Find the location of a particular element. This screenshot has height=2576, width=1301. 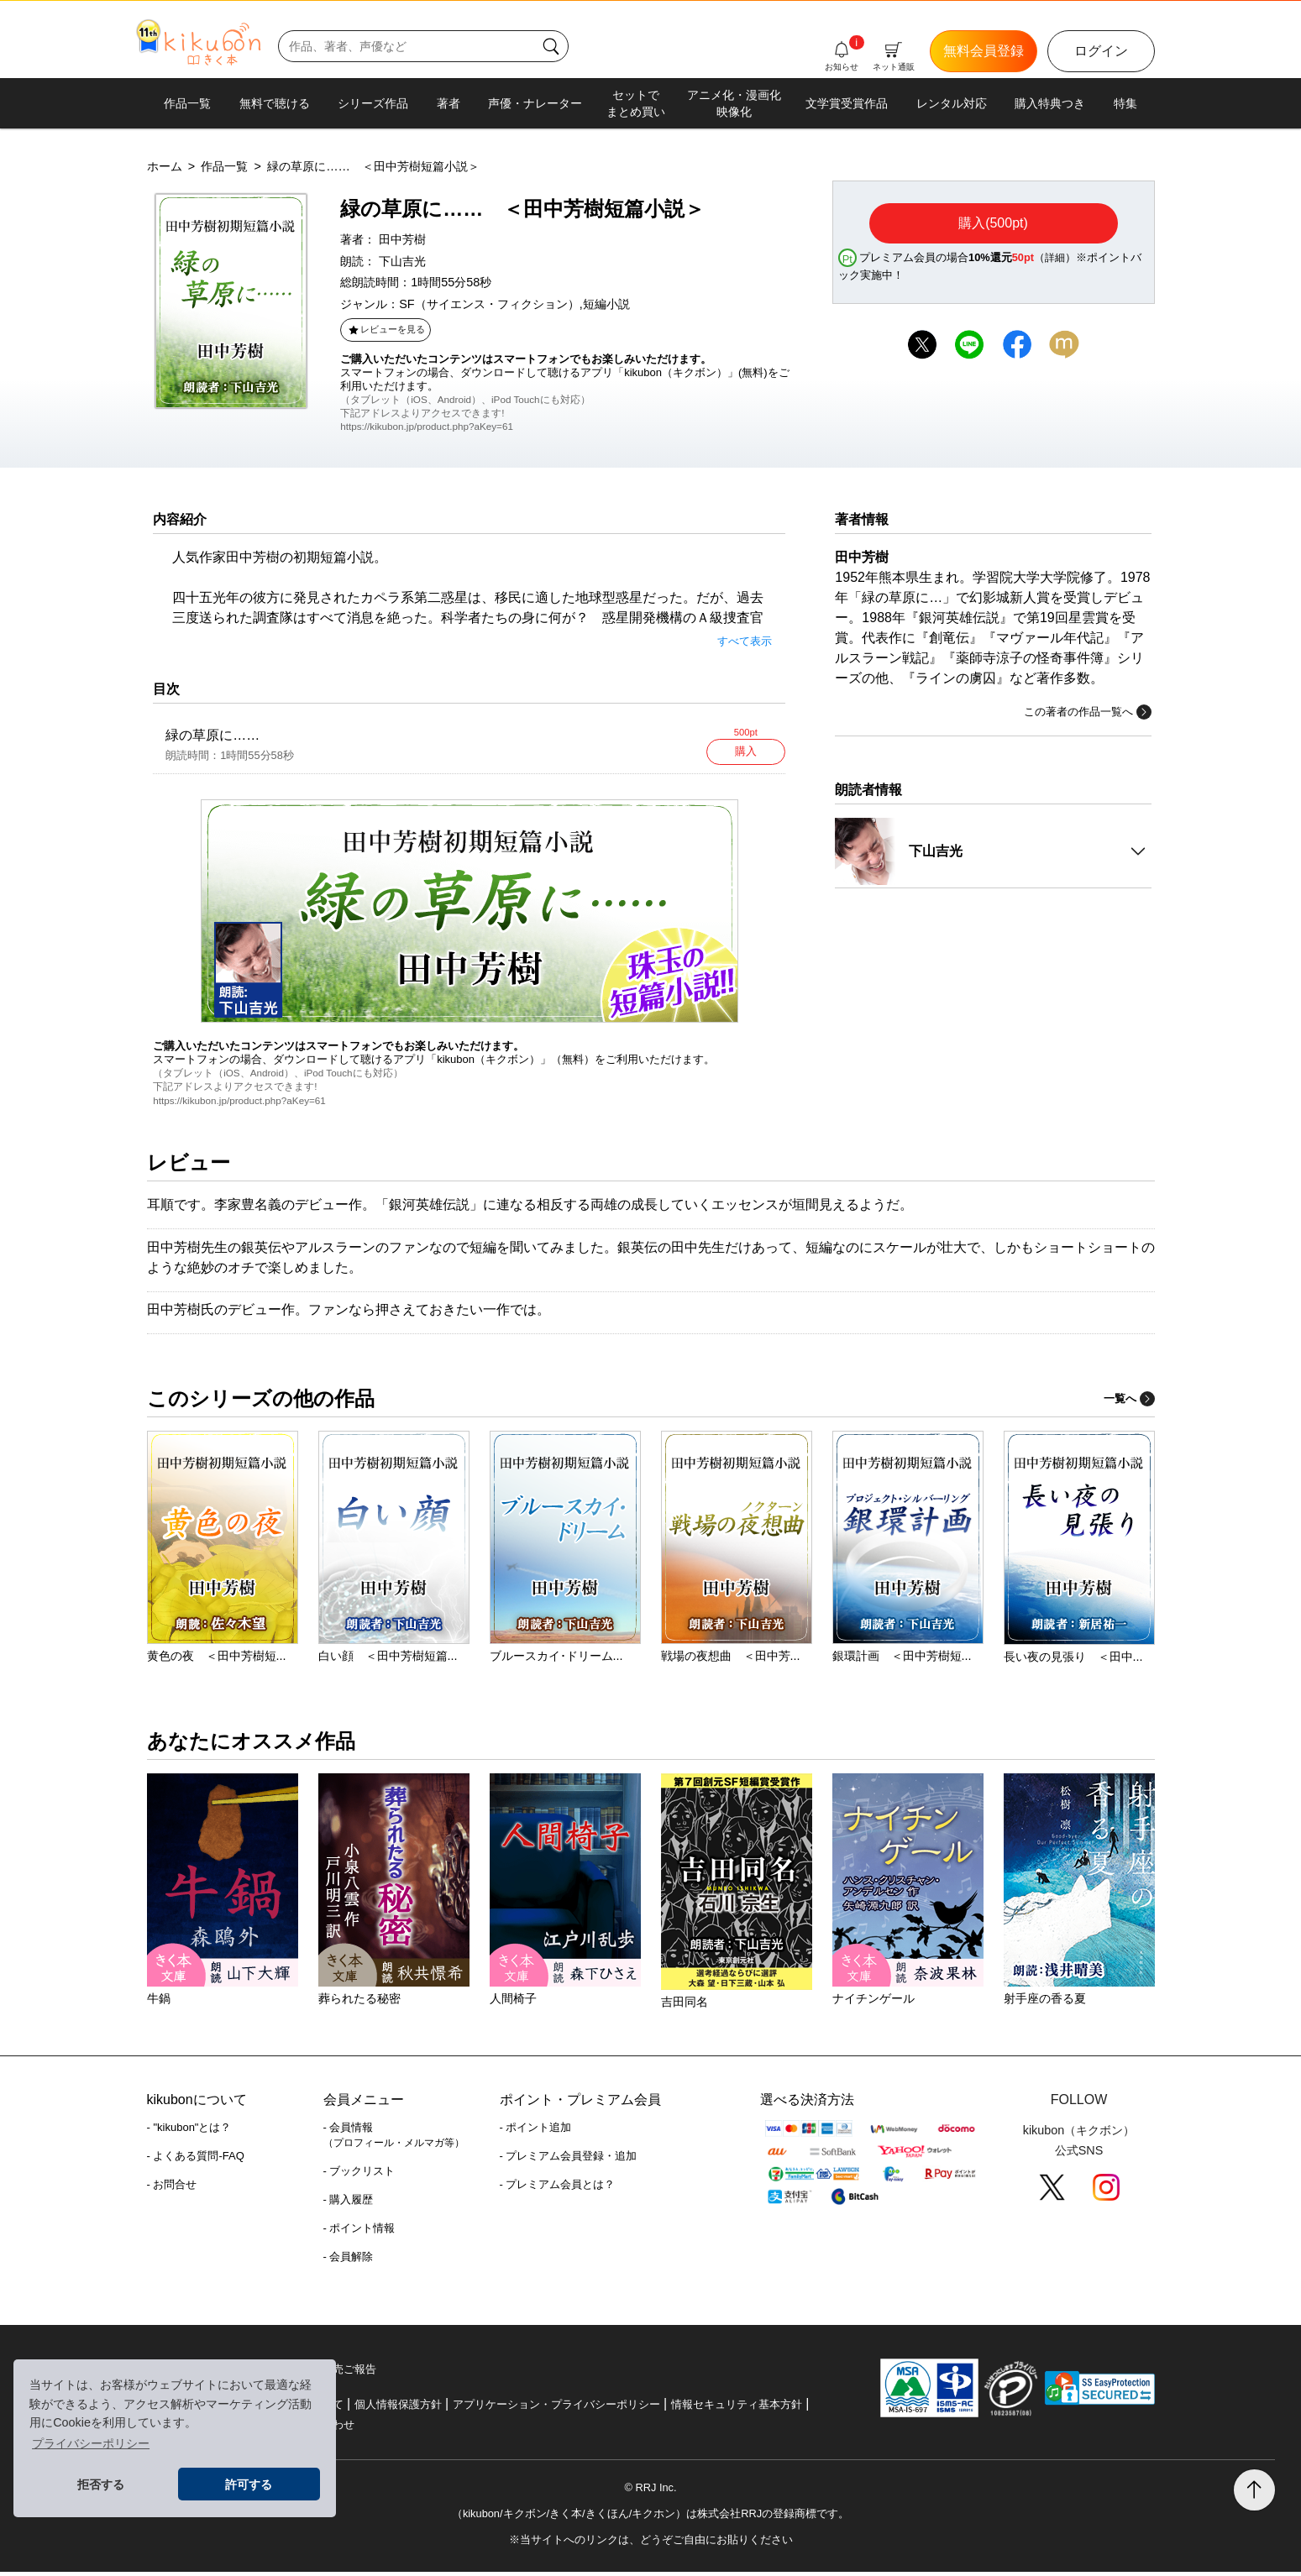

文学賞受賞作品 is located at coordinates (846, 103).